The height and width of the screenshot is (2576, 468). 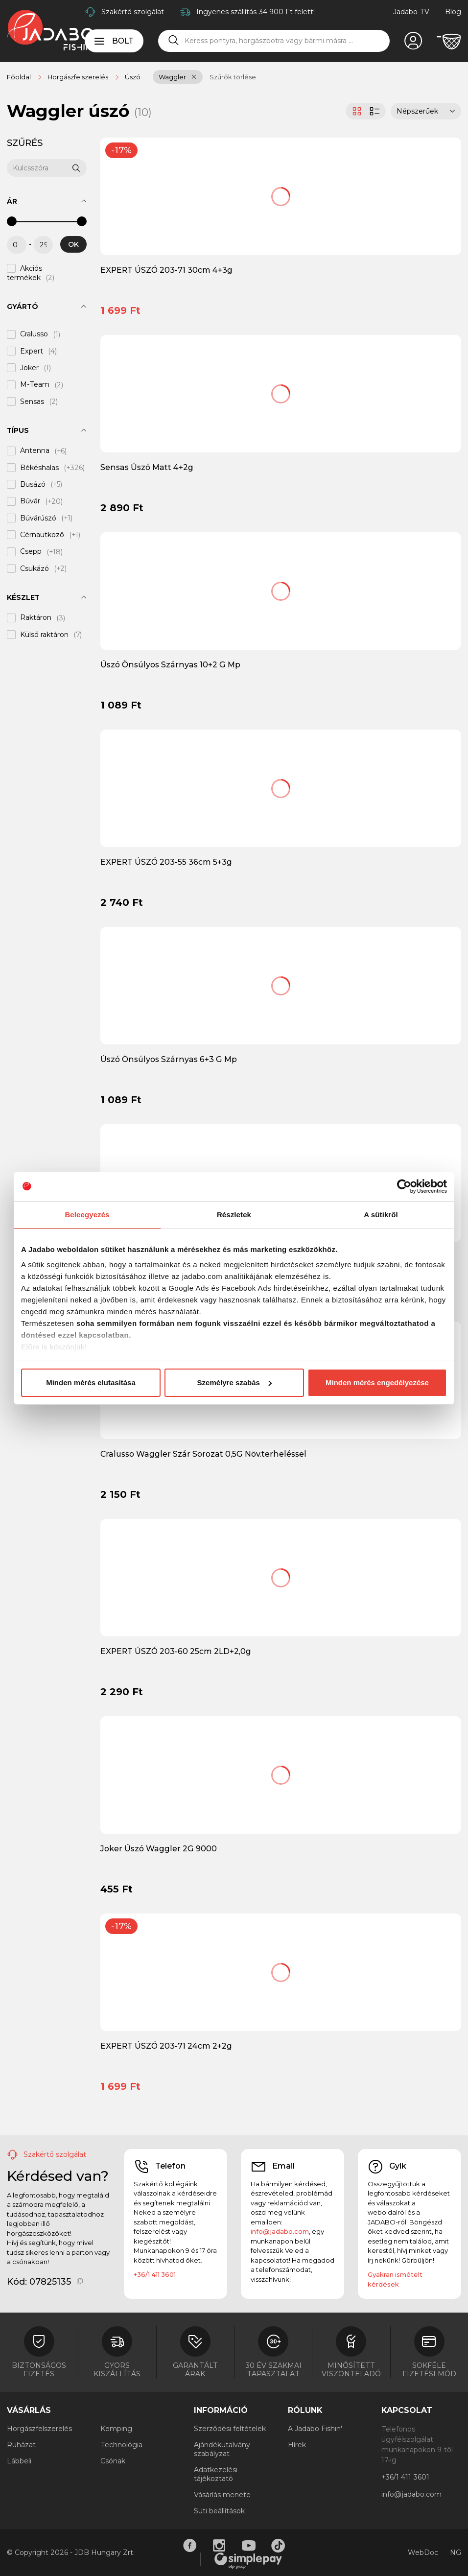 I want to click on M-Team, so click(x=34, y=384).